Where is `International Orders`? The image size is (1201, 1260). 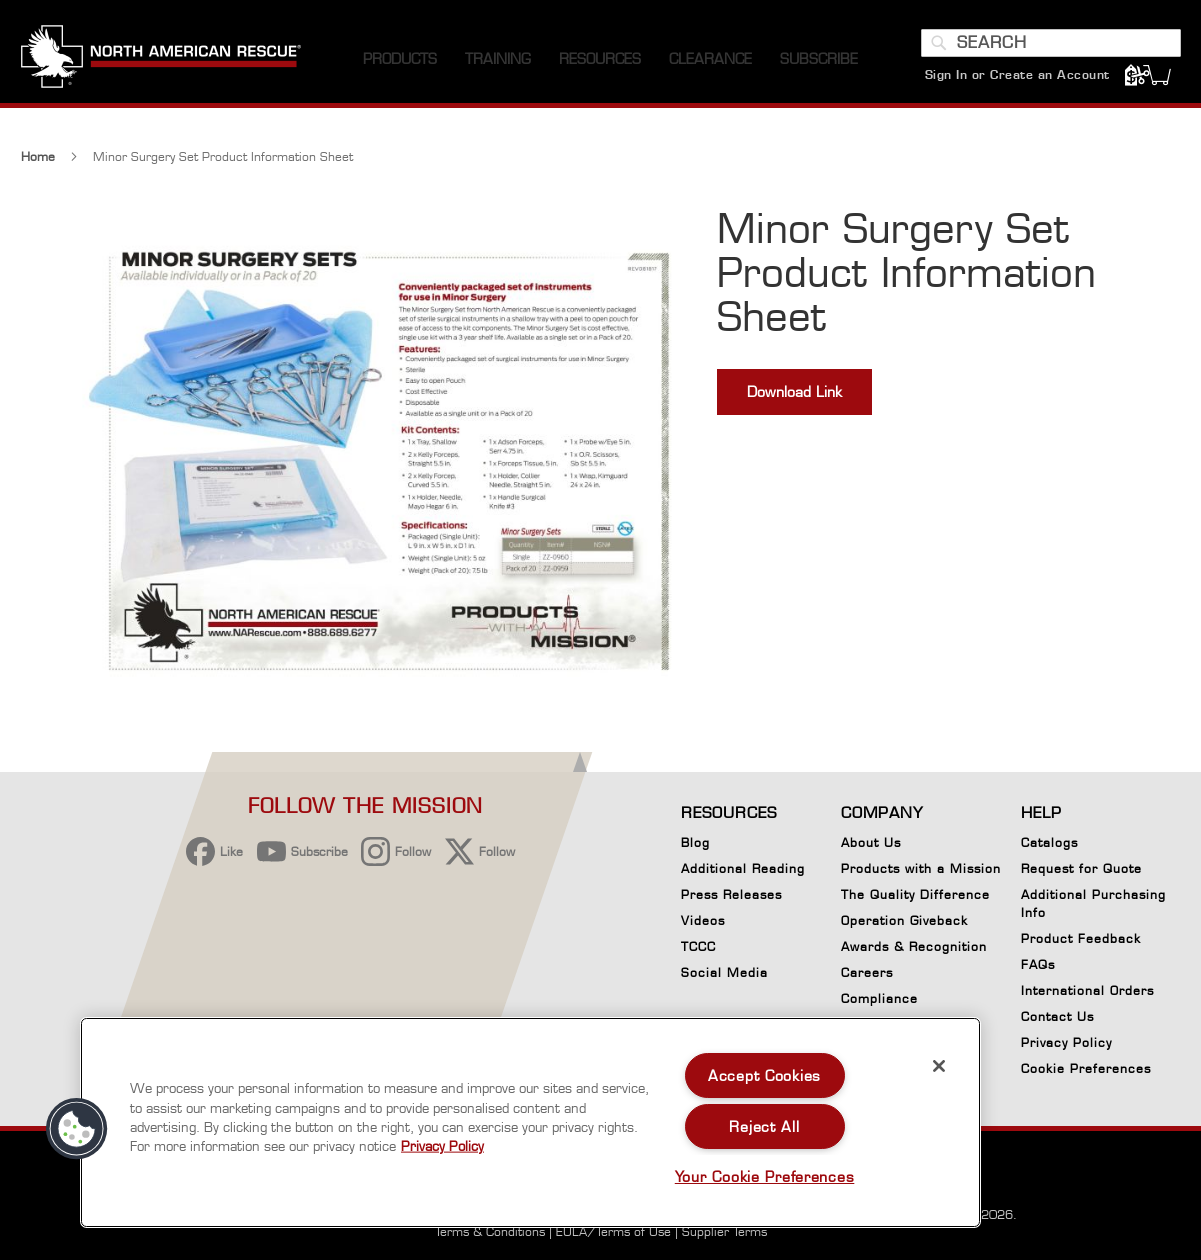
International Orders is located at coordinates (1087, 990).